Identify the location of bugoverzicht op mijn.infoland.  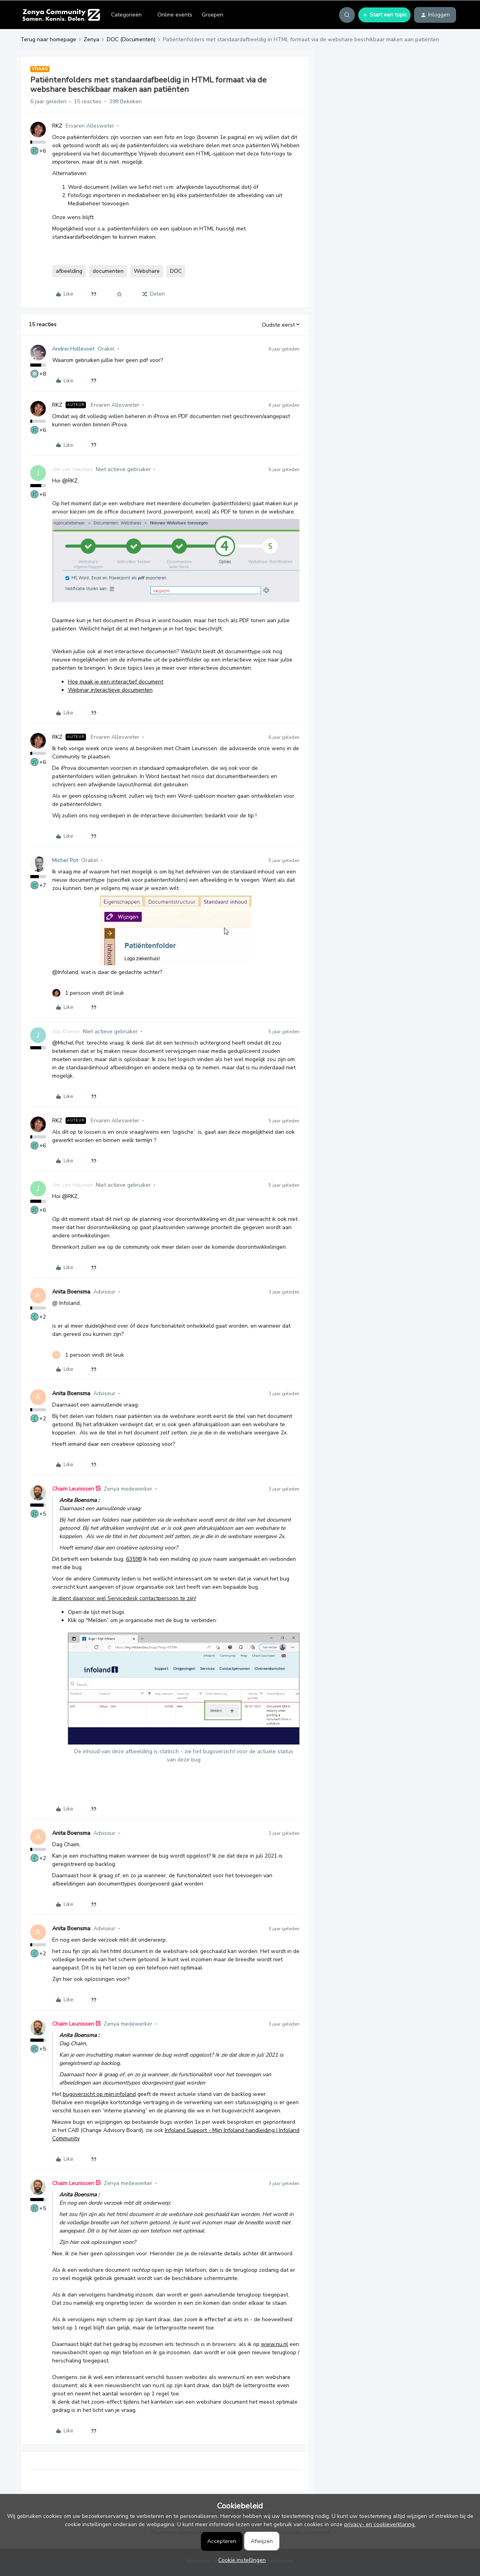
(99, 2094).